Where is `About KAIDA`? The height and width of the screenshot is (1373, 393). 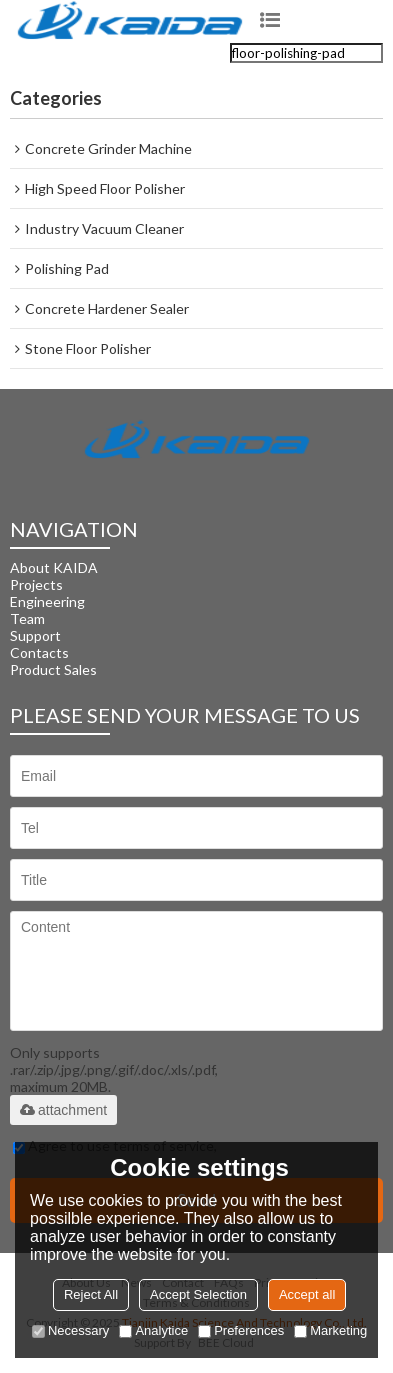 About KAIDA is located at coordinates (54, 567).